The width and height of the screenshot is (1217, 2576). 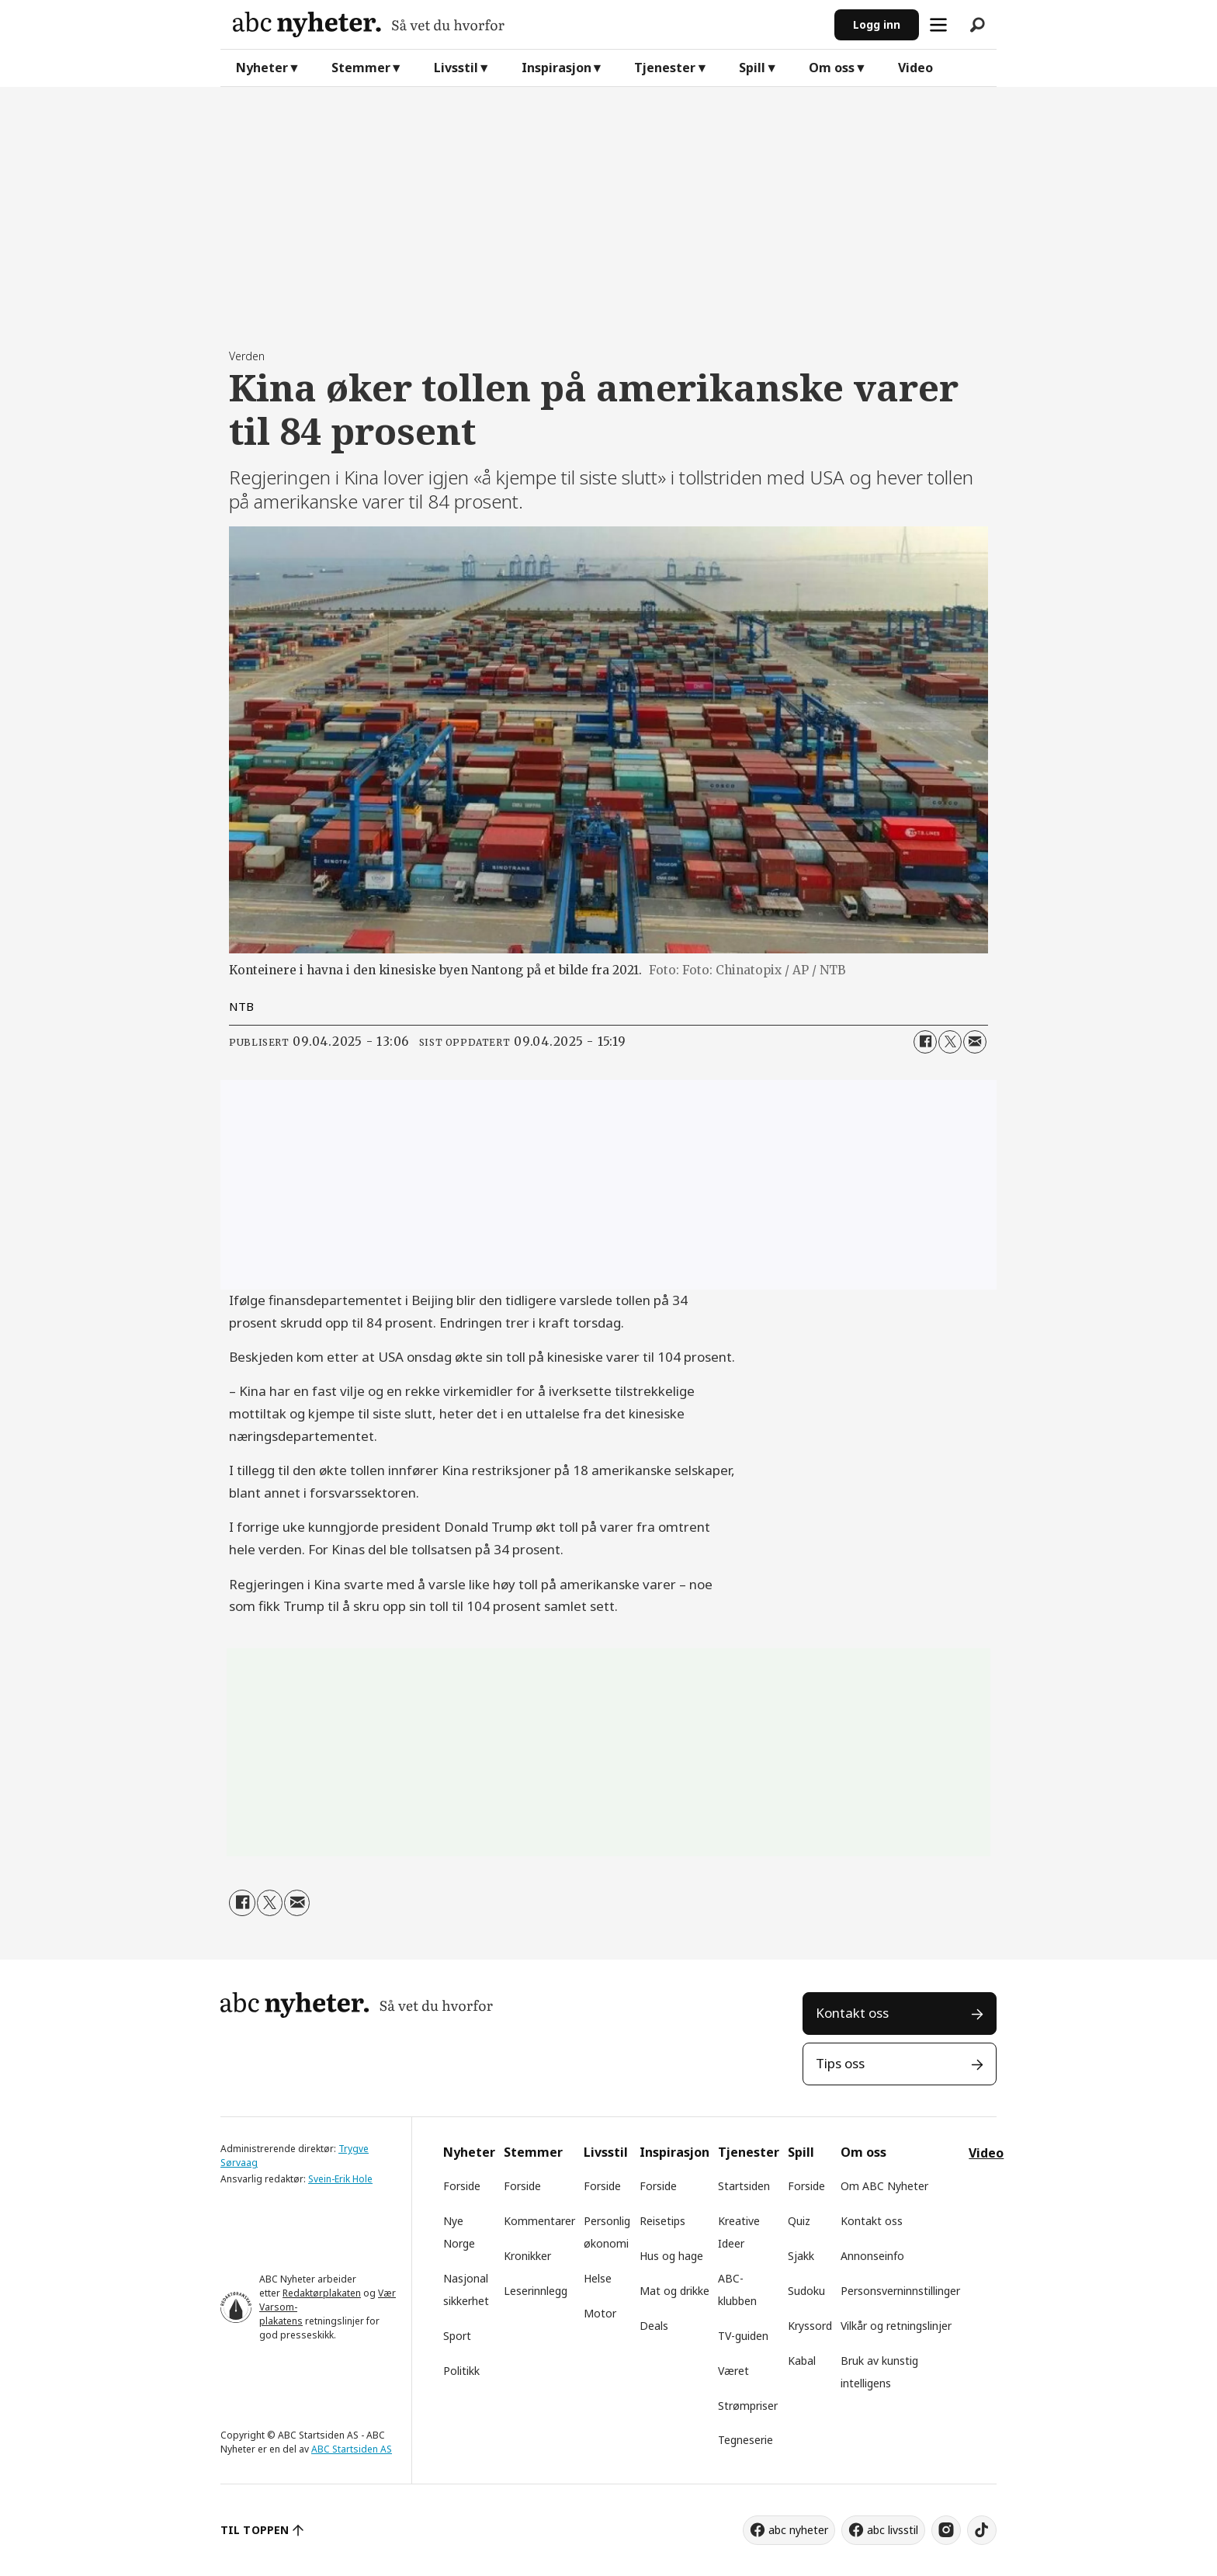 I want to click on [Del på X (Twitter)], so click(x=950, y=1042).